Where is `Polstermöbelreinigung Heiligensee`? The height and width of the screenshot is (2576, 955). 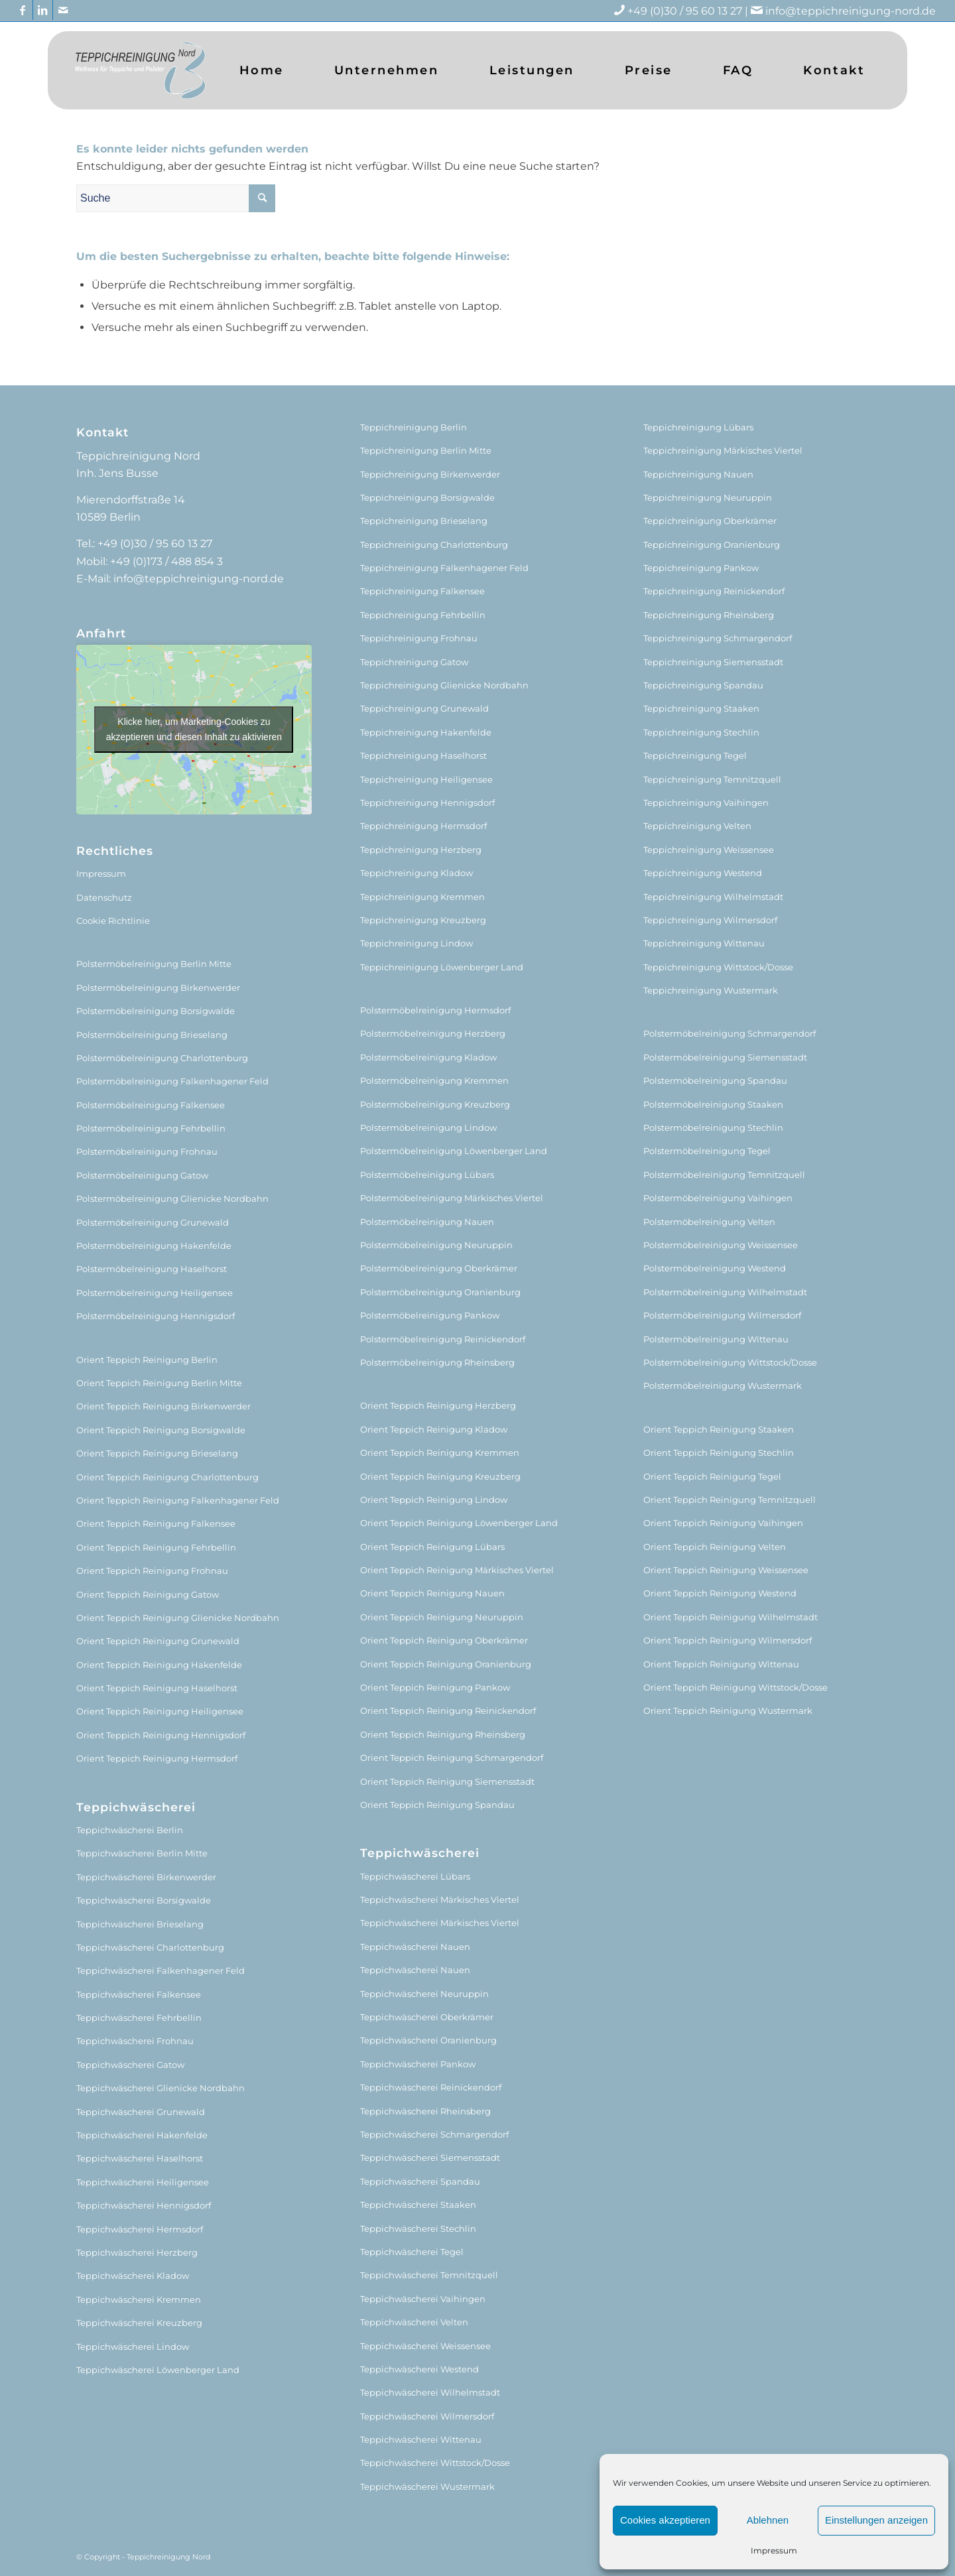 Polstermöbelreinigung Heiligensee is located at coordinates (154, 1292).